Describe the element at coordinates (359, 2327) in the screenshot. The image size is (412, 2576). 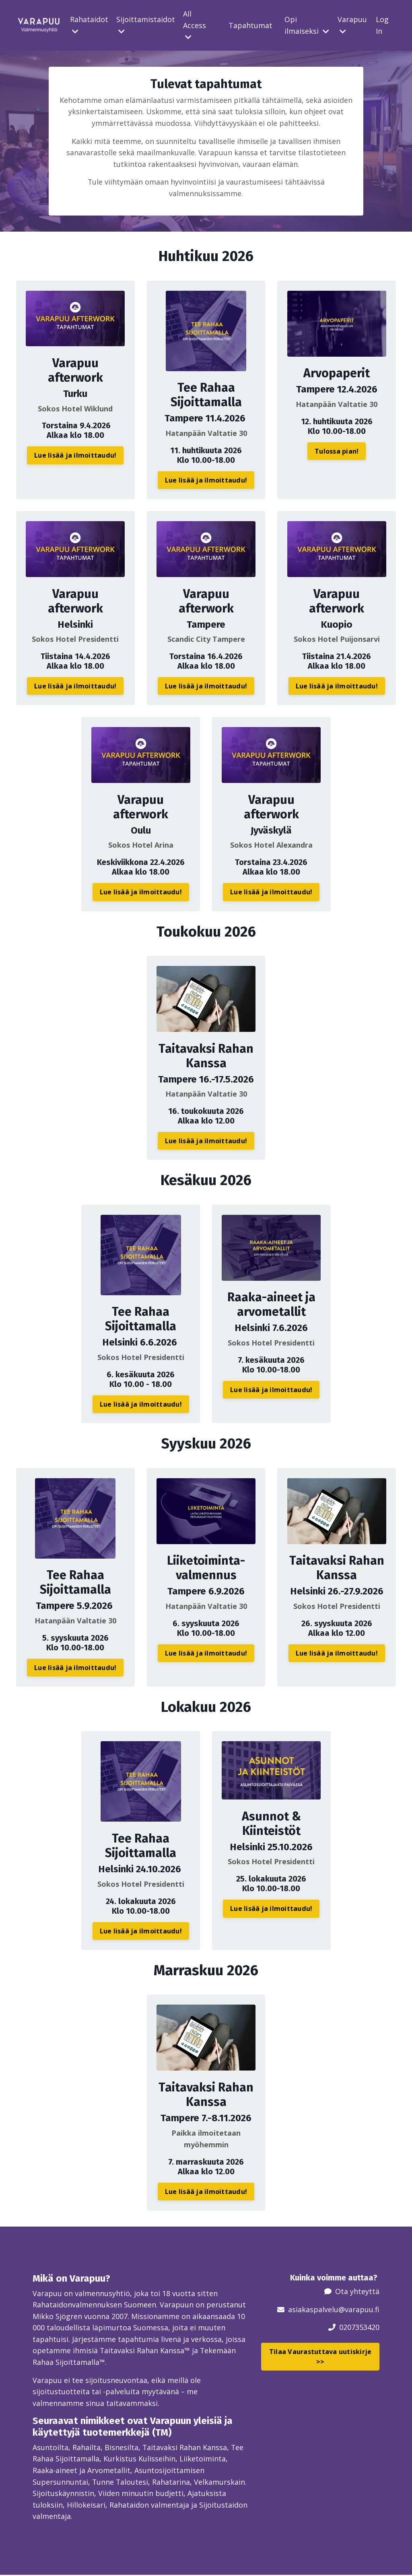
I see `0207353420` at that location.